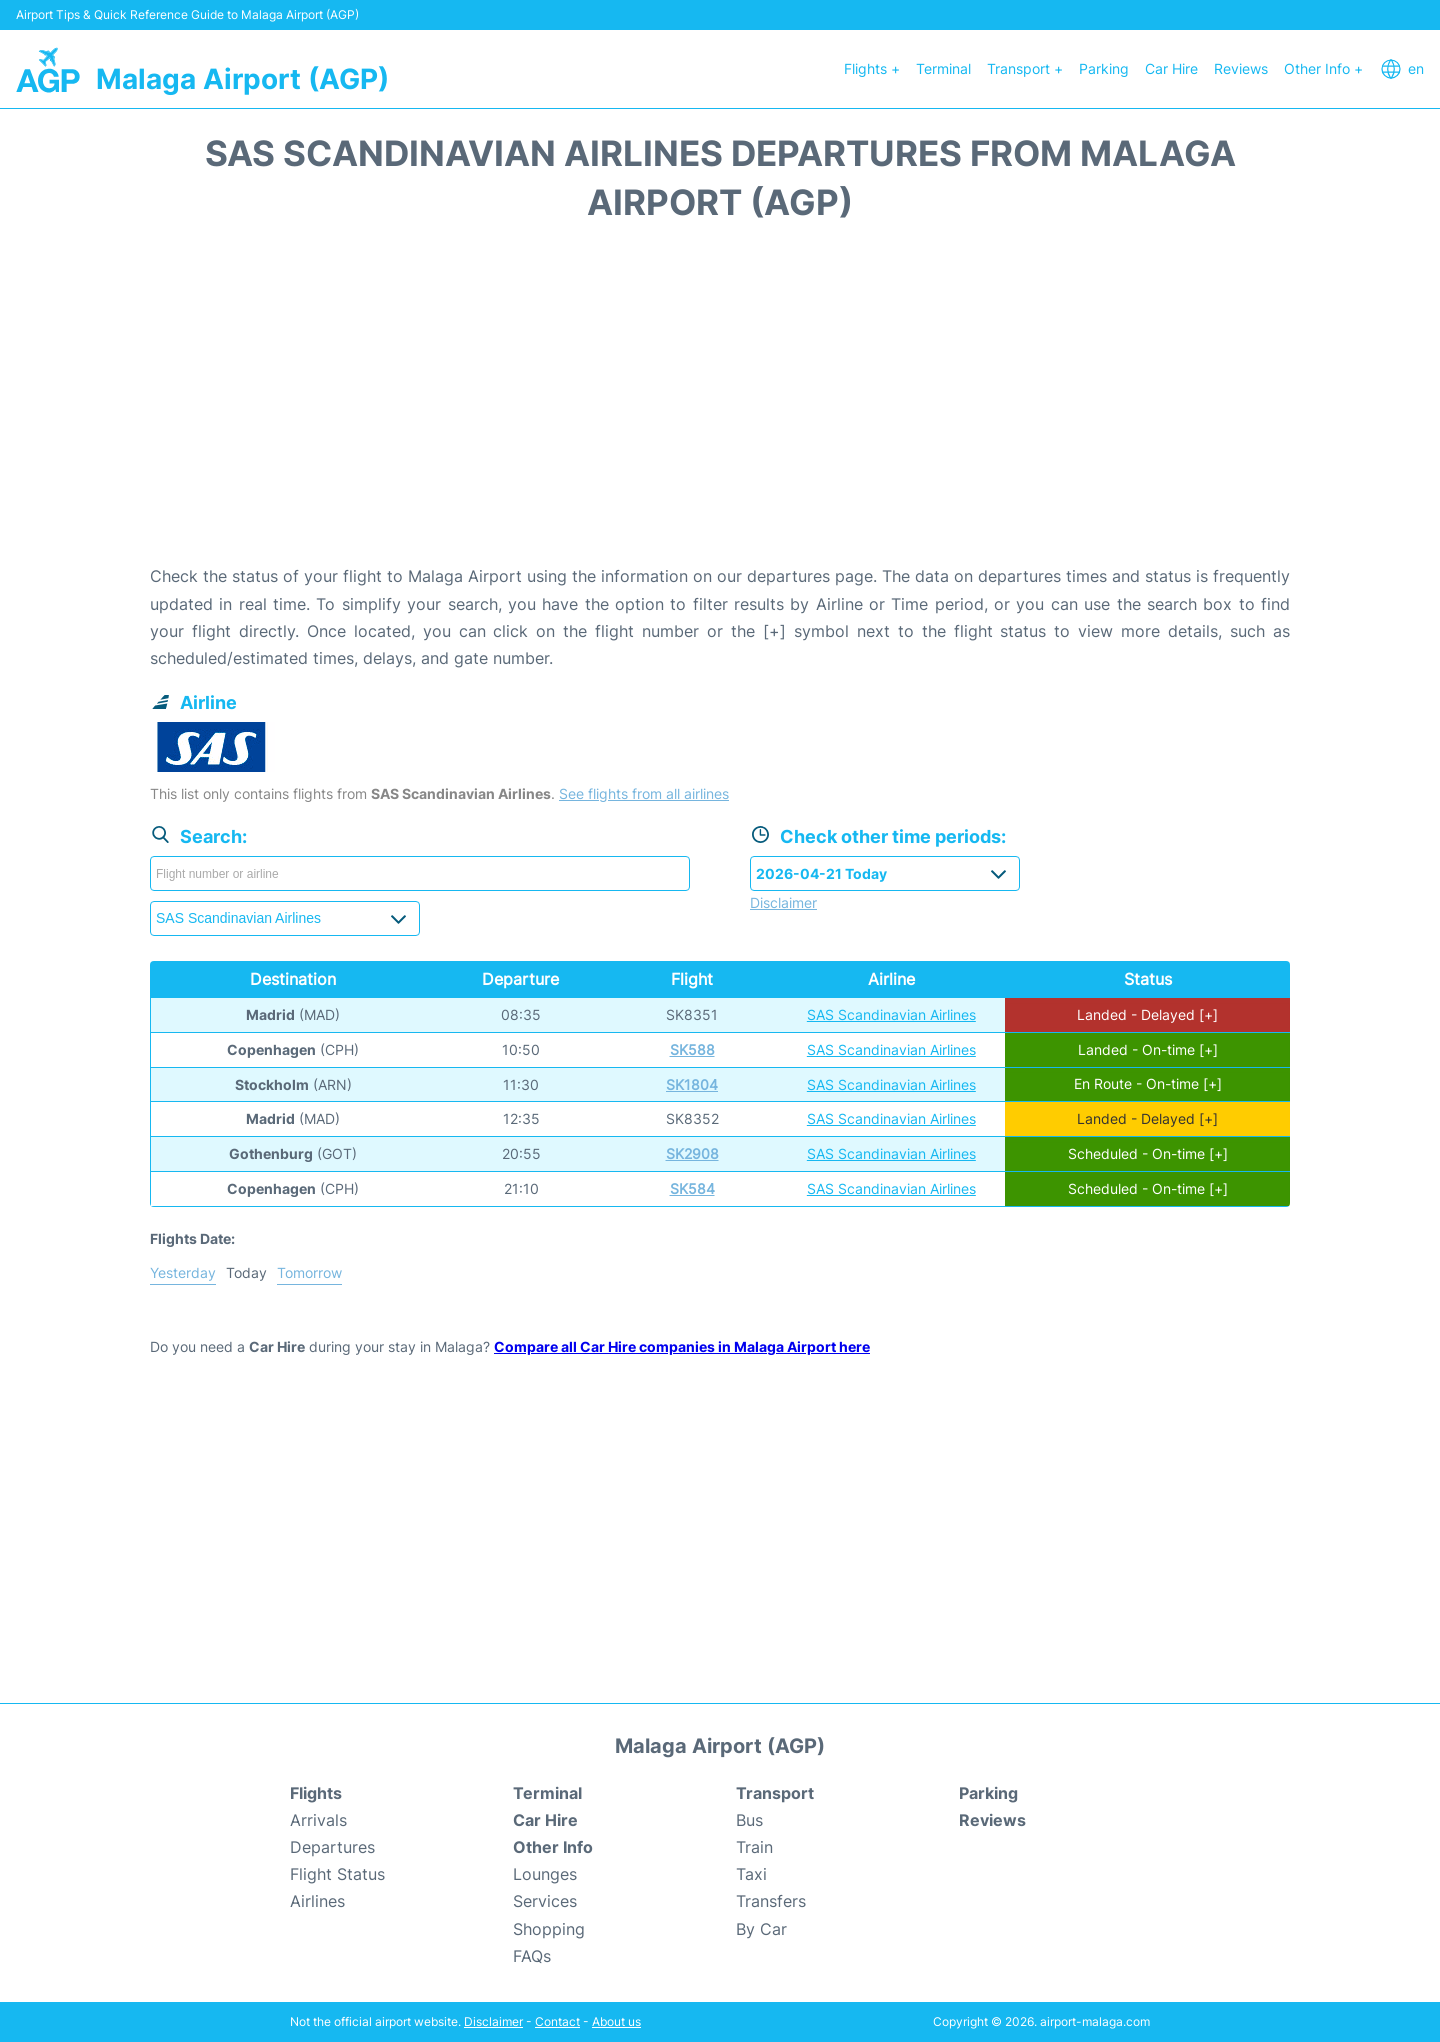 The height and width of the screenshot is (2042, 1440). What do you see at coordinates (754, 1847) in the screenshot?
I see `Train` at bounding box center [754, 1847].